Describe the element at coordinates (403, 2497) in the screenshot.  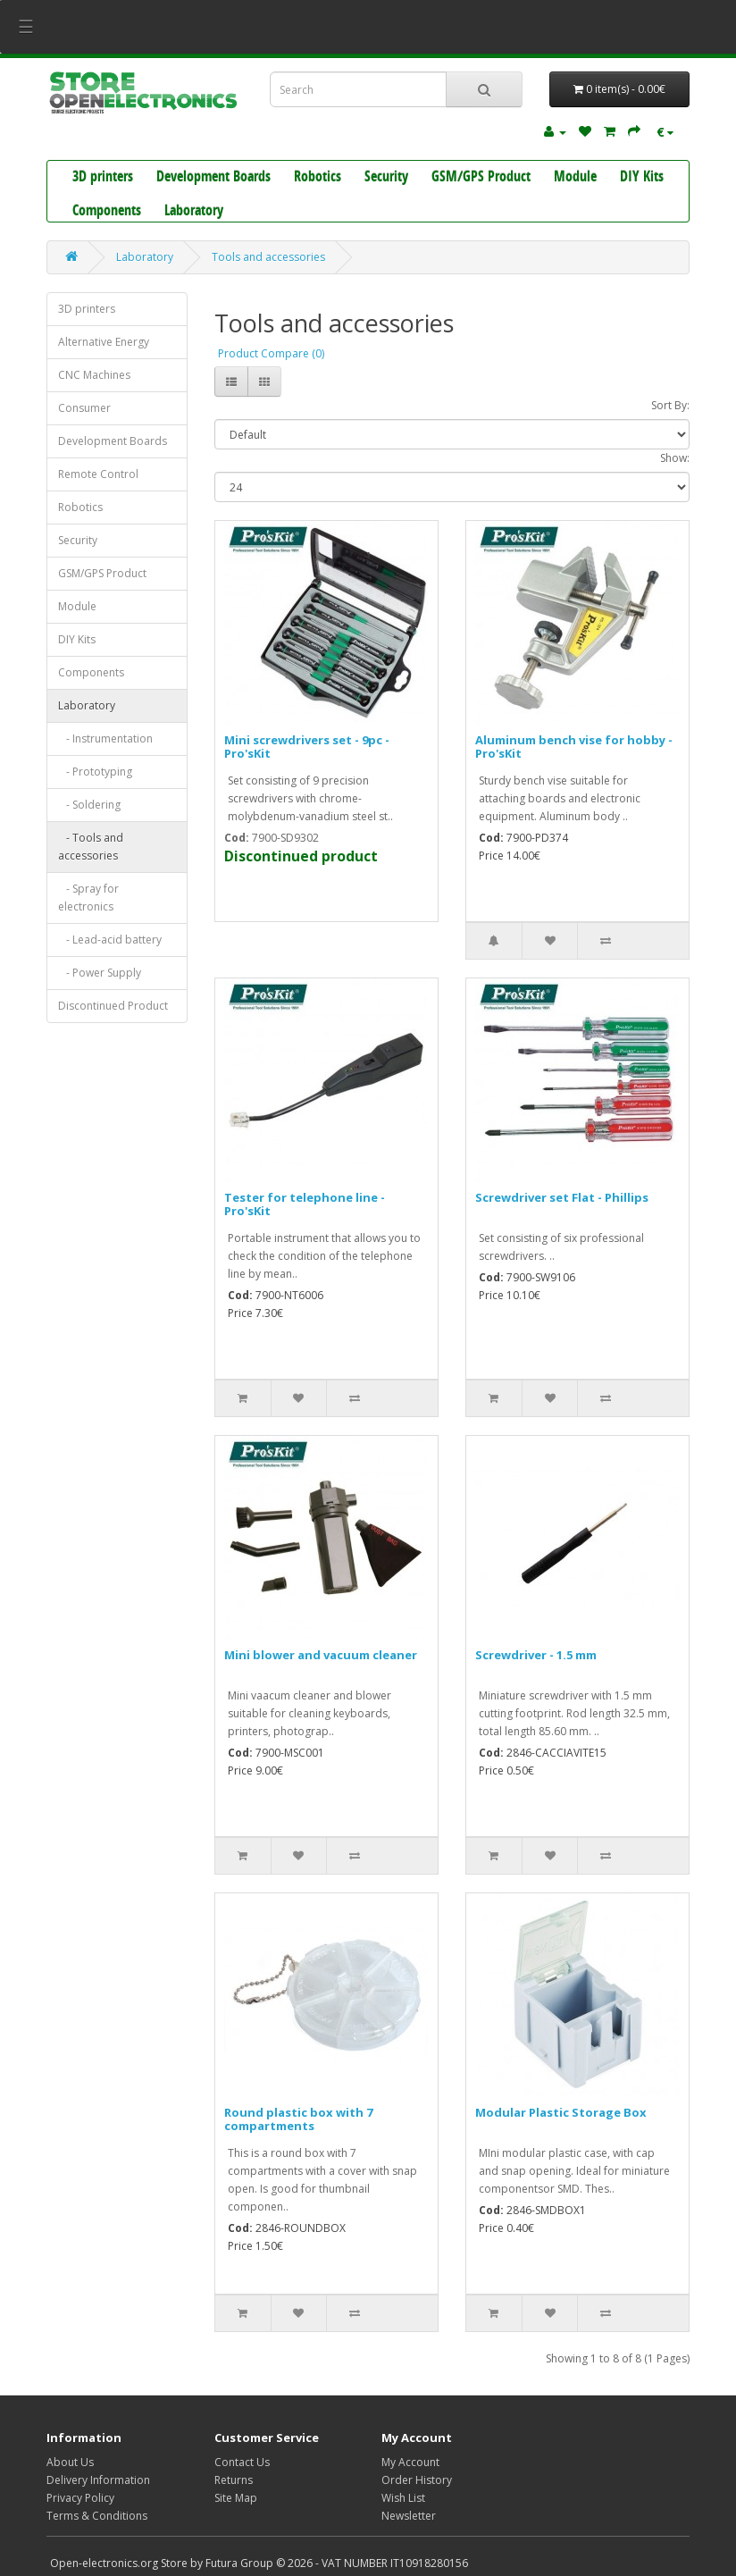
I see `Wish List` at that location.